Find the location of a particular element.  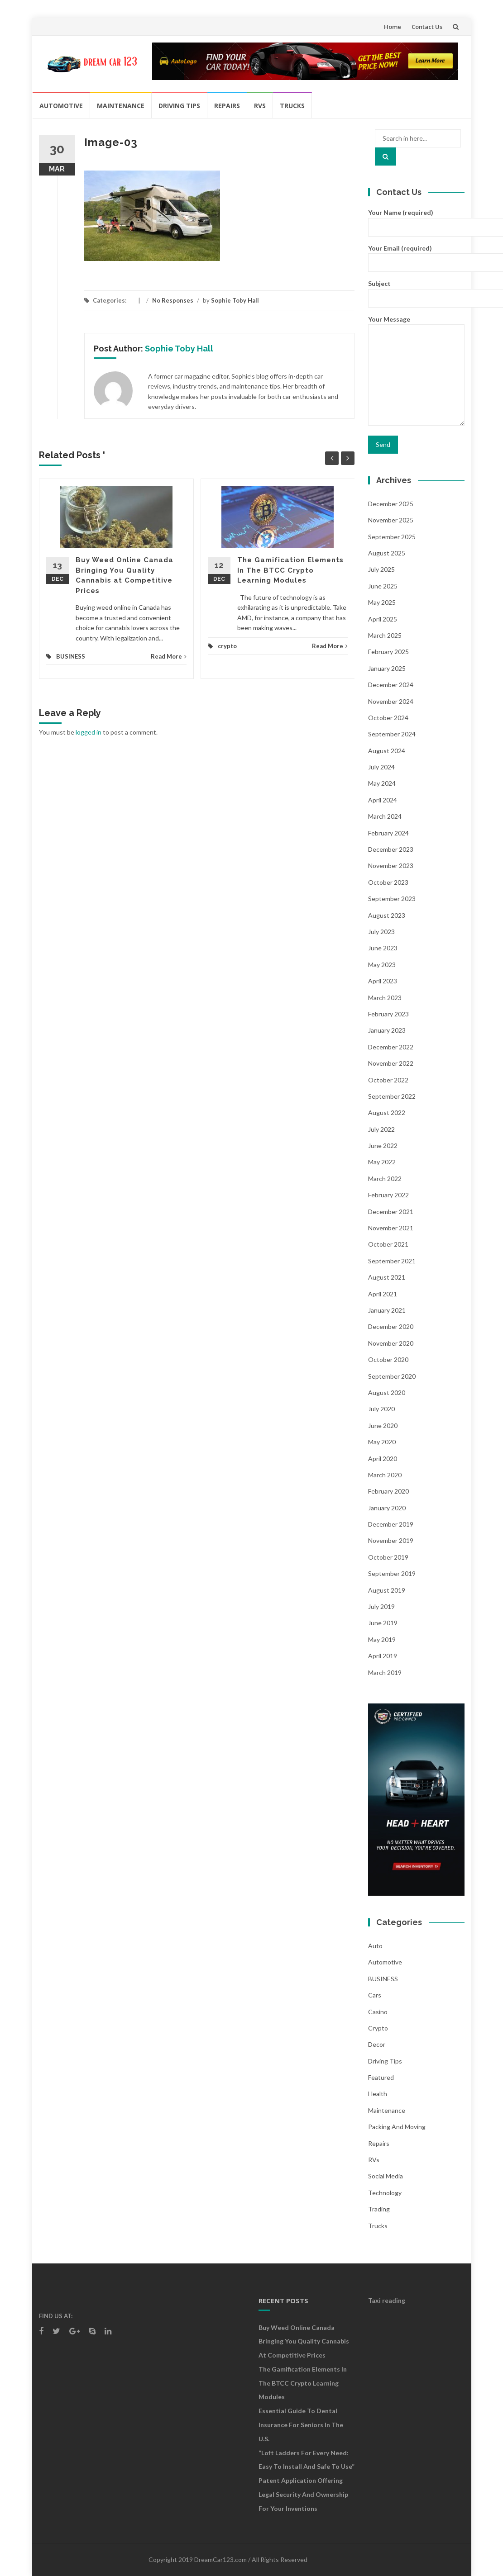

October 2024 is located at coordinates (388, 717).